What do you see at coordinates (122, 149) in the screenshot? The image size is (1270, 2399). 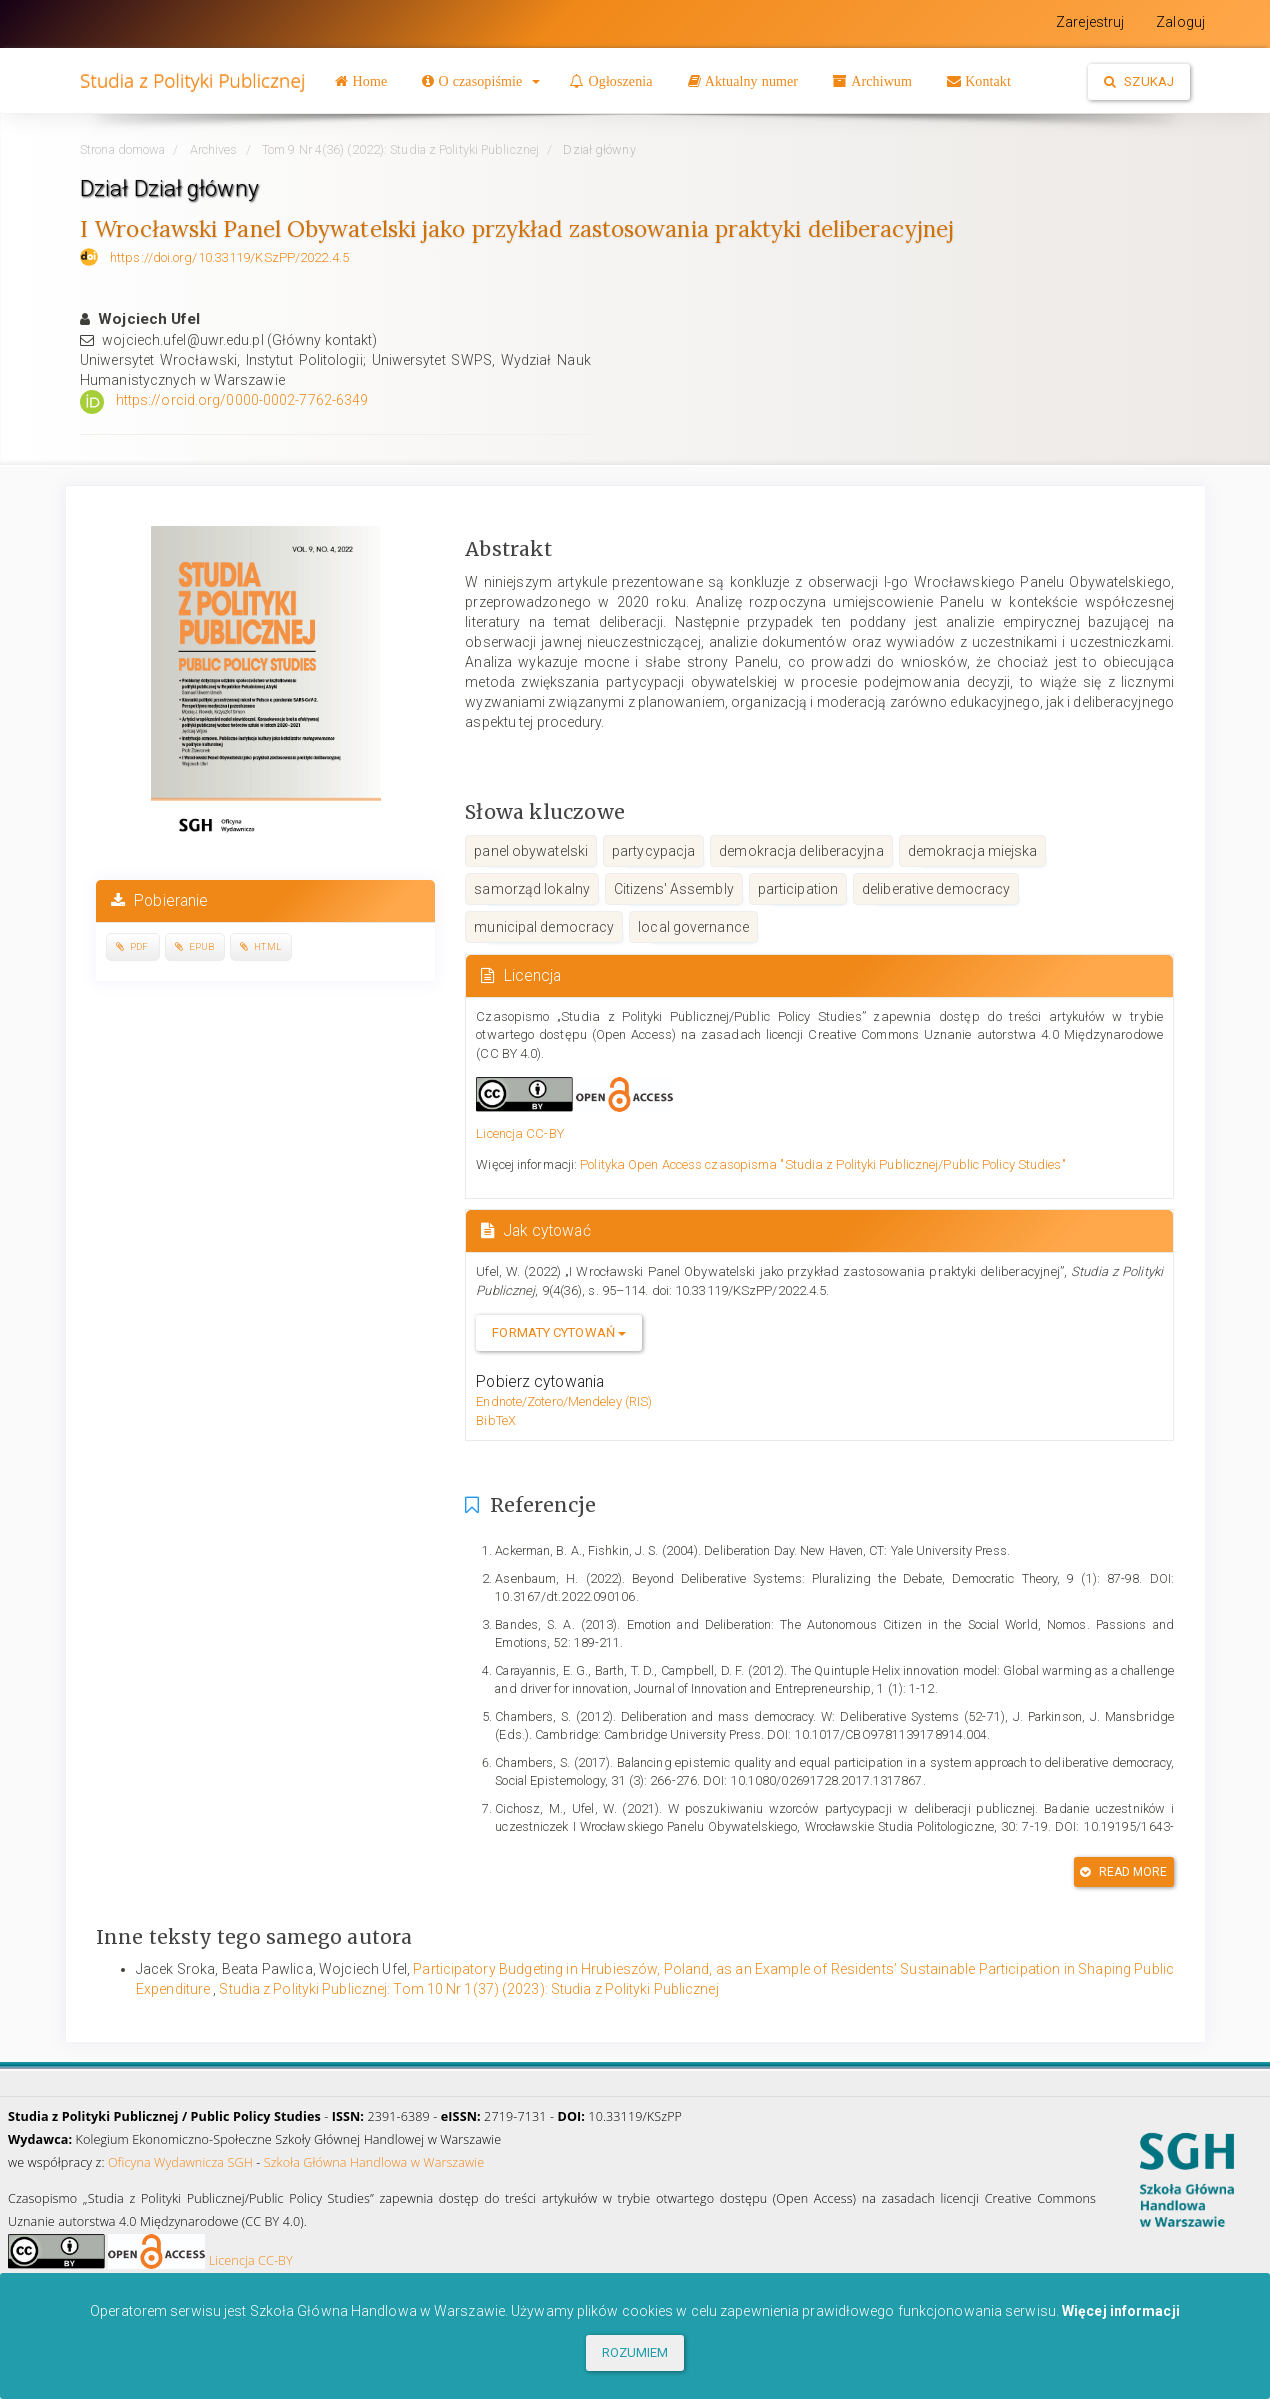 I see `Strona domowa` at bounding box center [122, 149].